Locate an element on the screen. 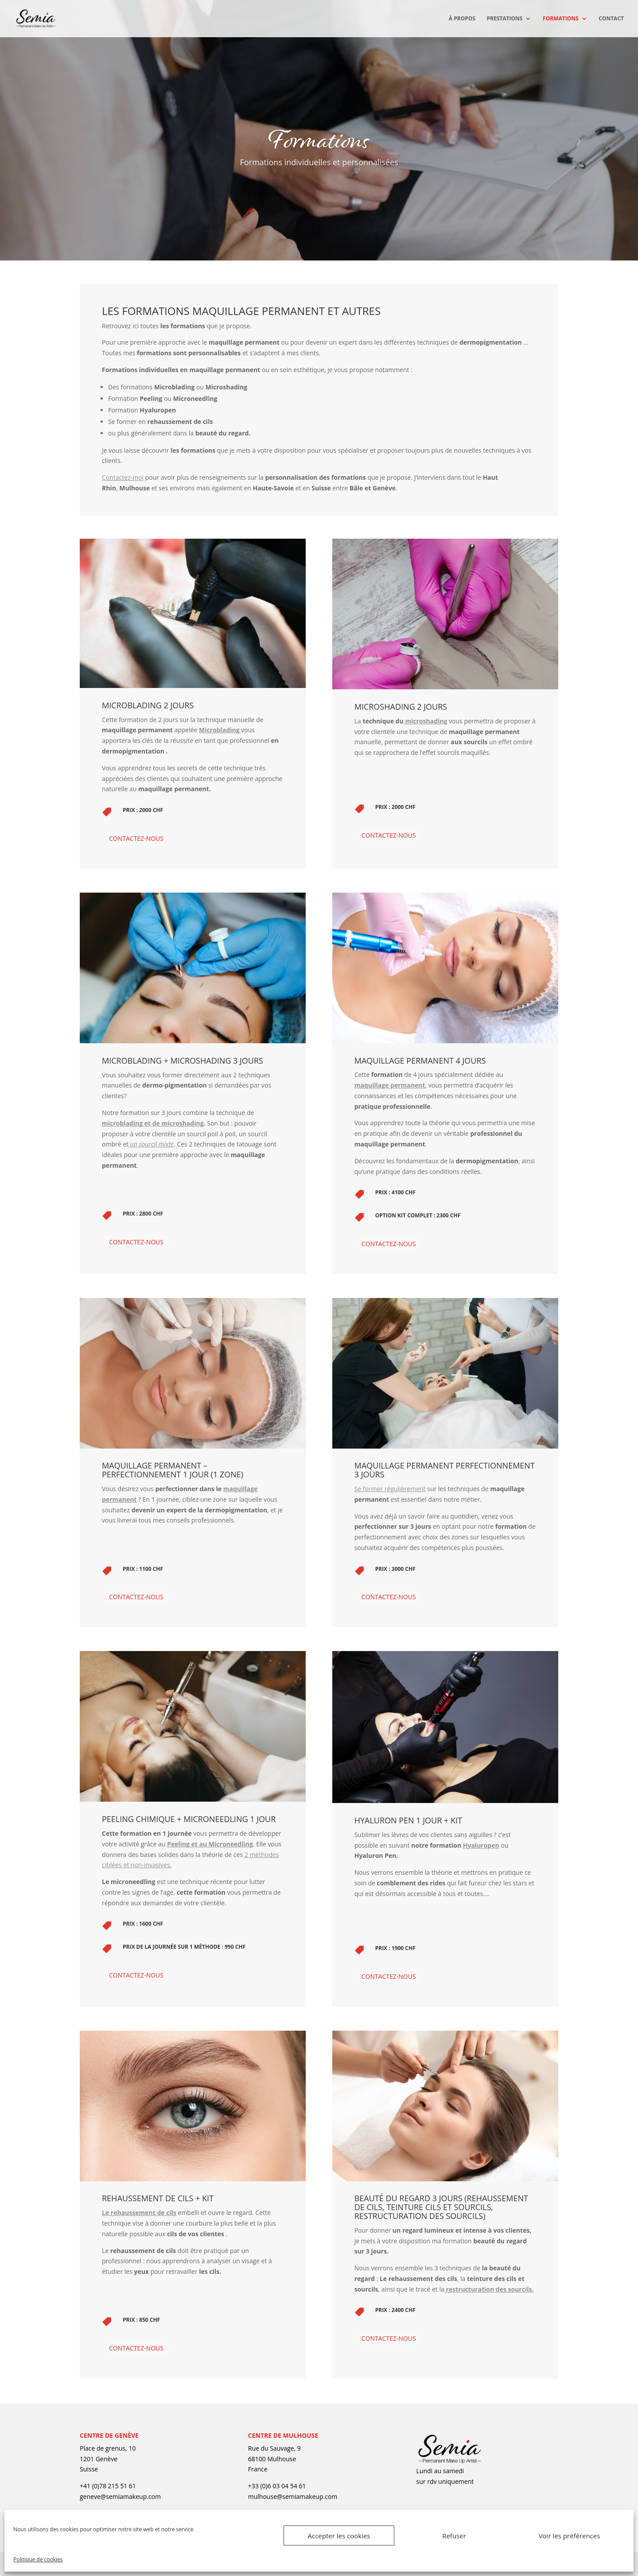  Refuser is located at coordinates (454, 2535).